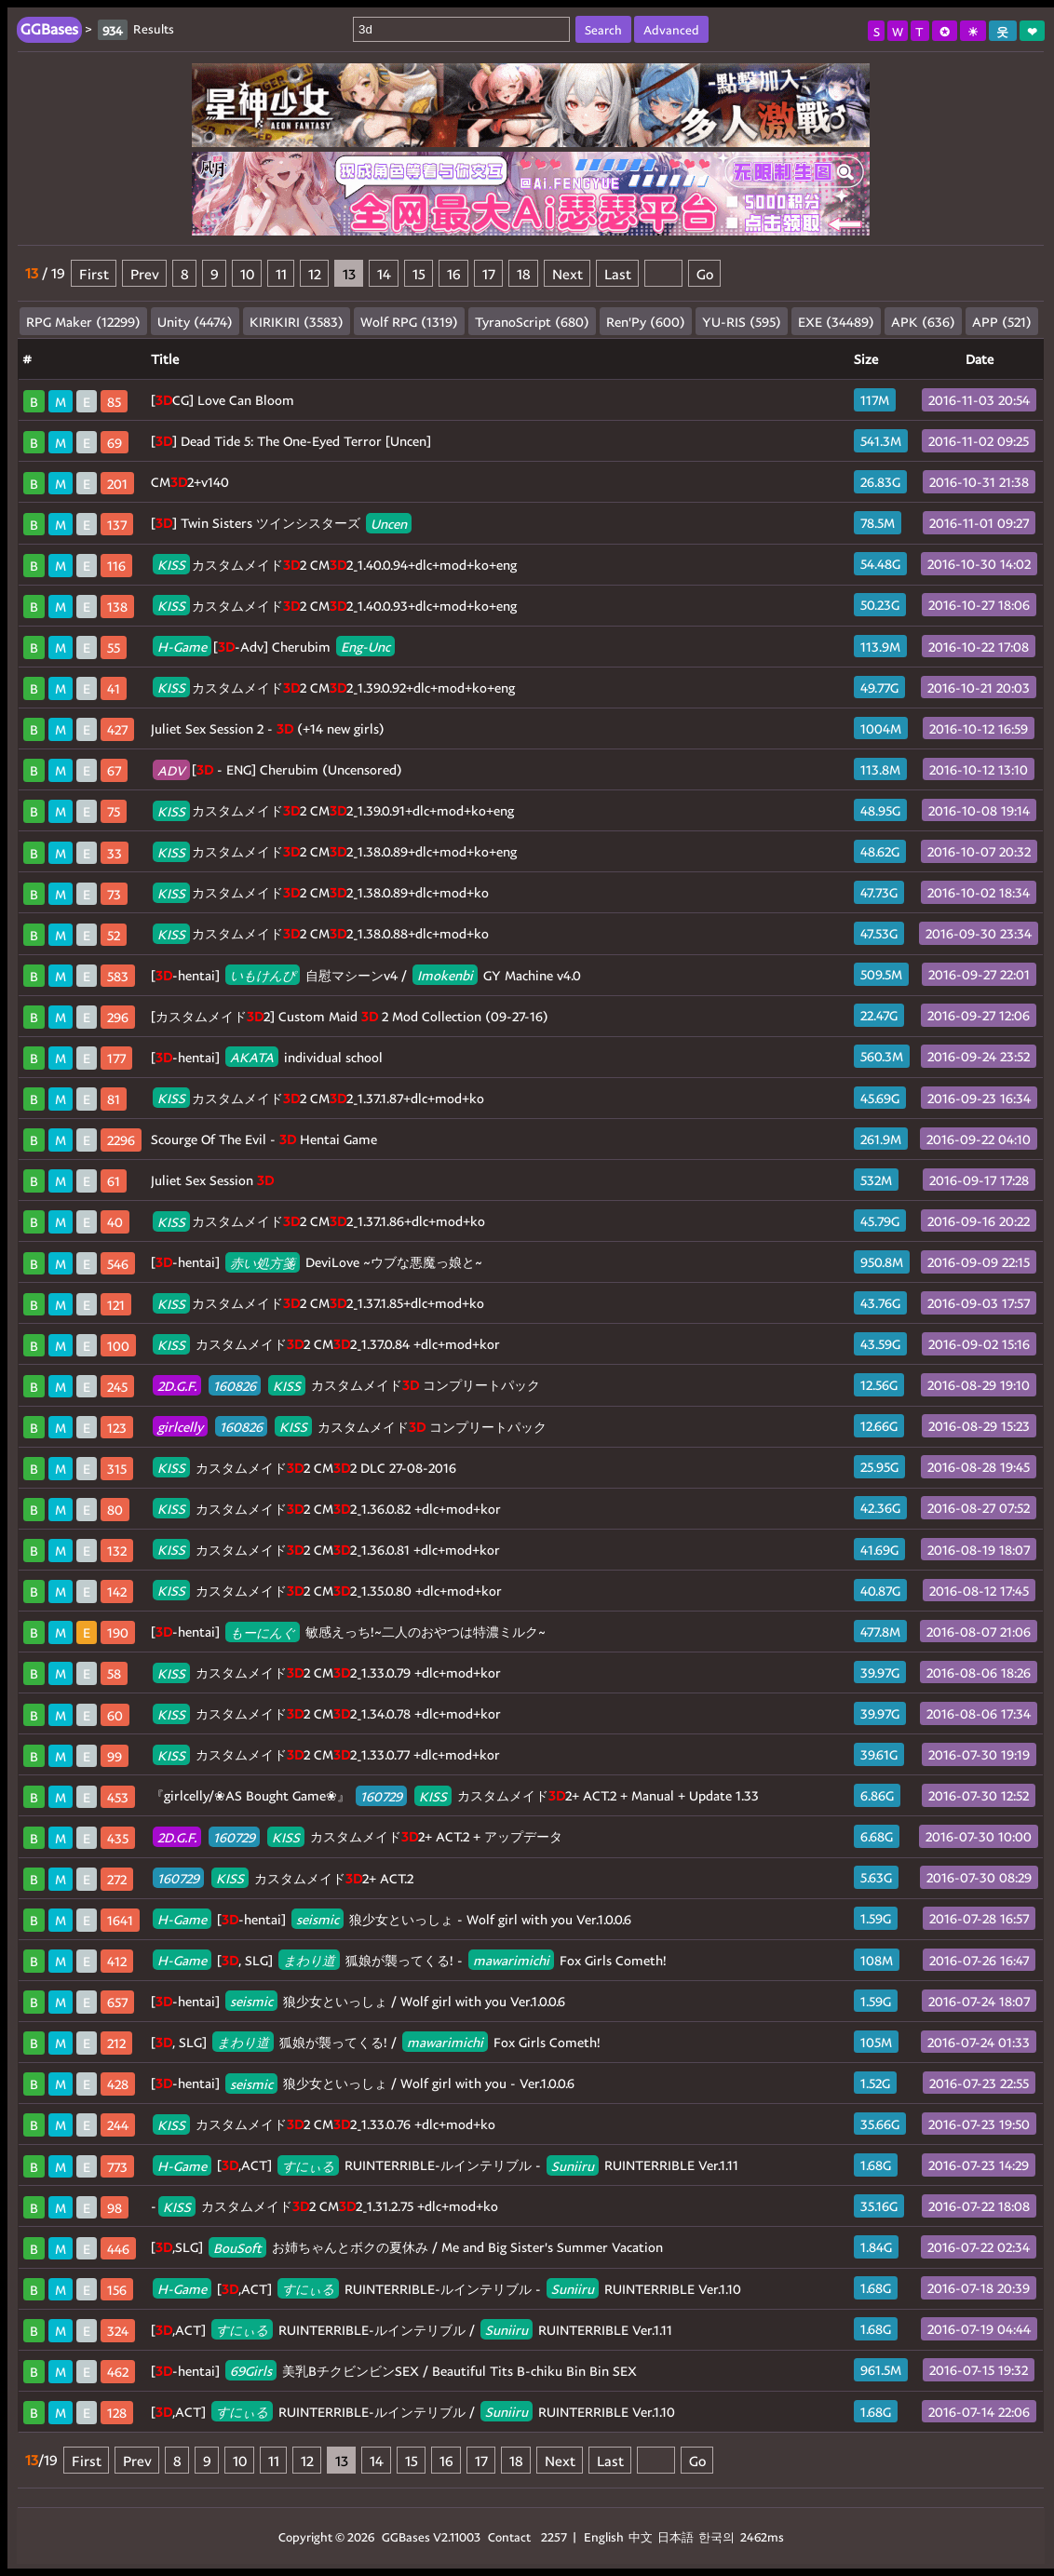 This screenshot has height=2576, width=1054. What do you see at coordinates (524, 273) in the screenshot?
I see `18` at bounding box center [524, 273].